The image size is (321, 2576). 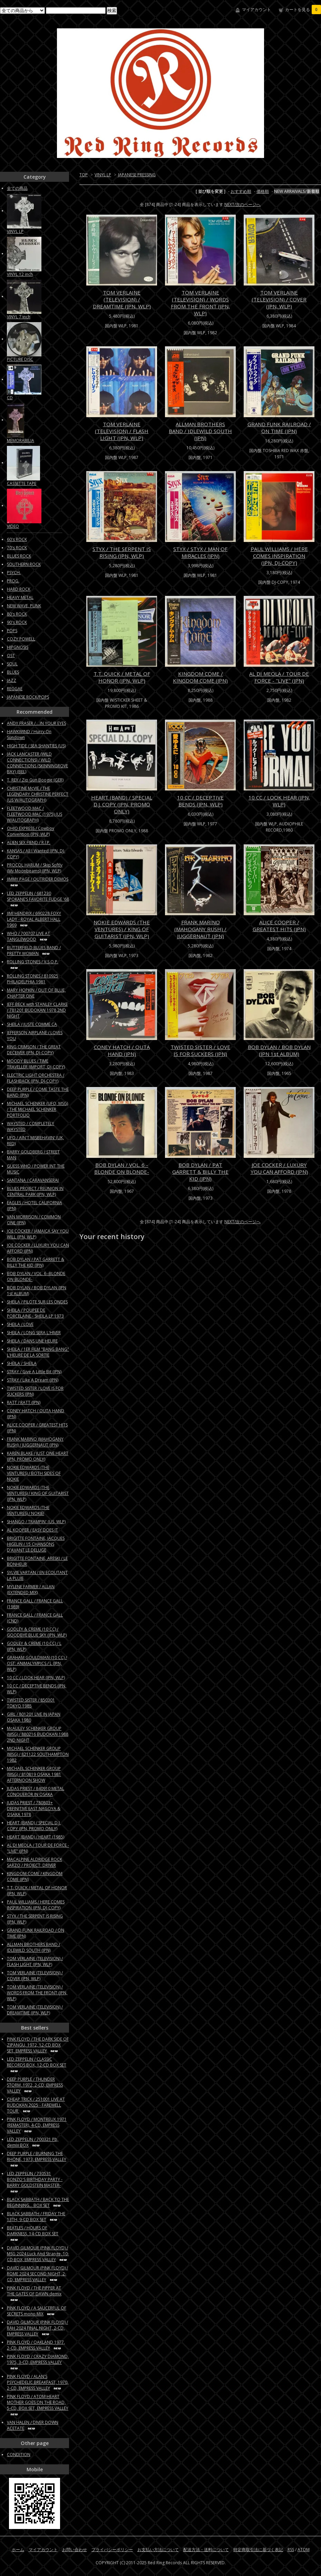 I want to click on T.T. QUICK / METAL OF HONOR (JPN, WLP), so click(x=122, y=677).